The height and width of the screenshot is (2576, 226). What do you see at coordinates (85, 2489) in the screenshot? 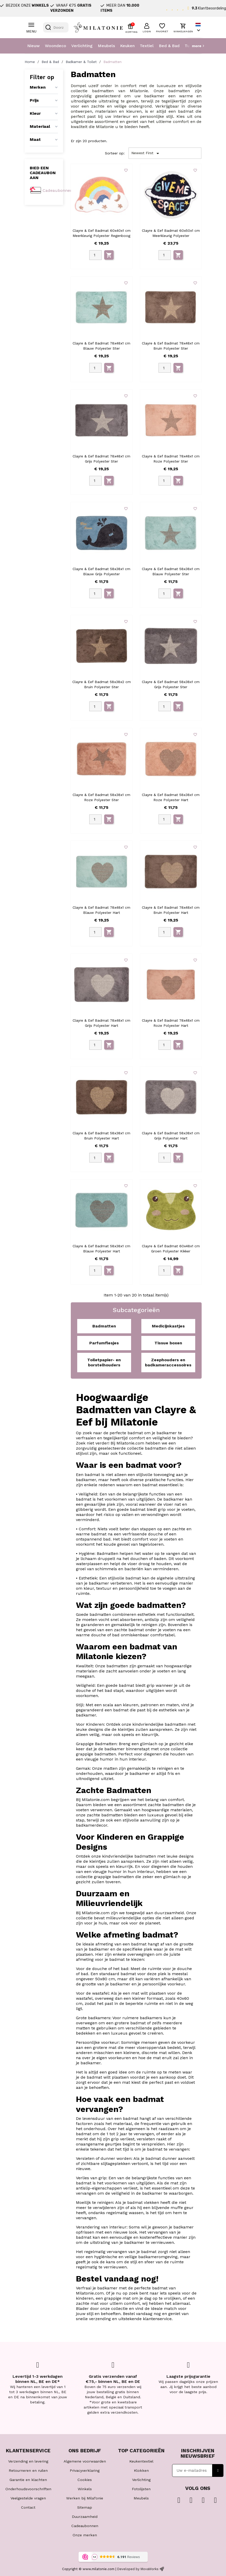
I see `Winkels` at bounding box center [85, 2489].